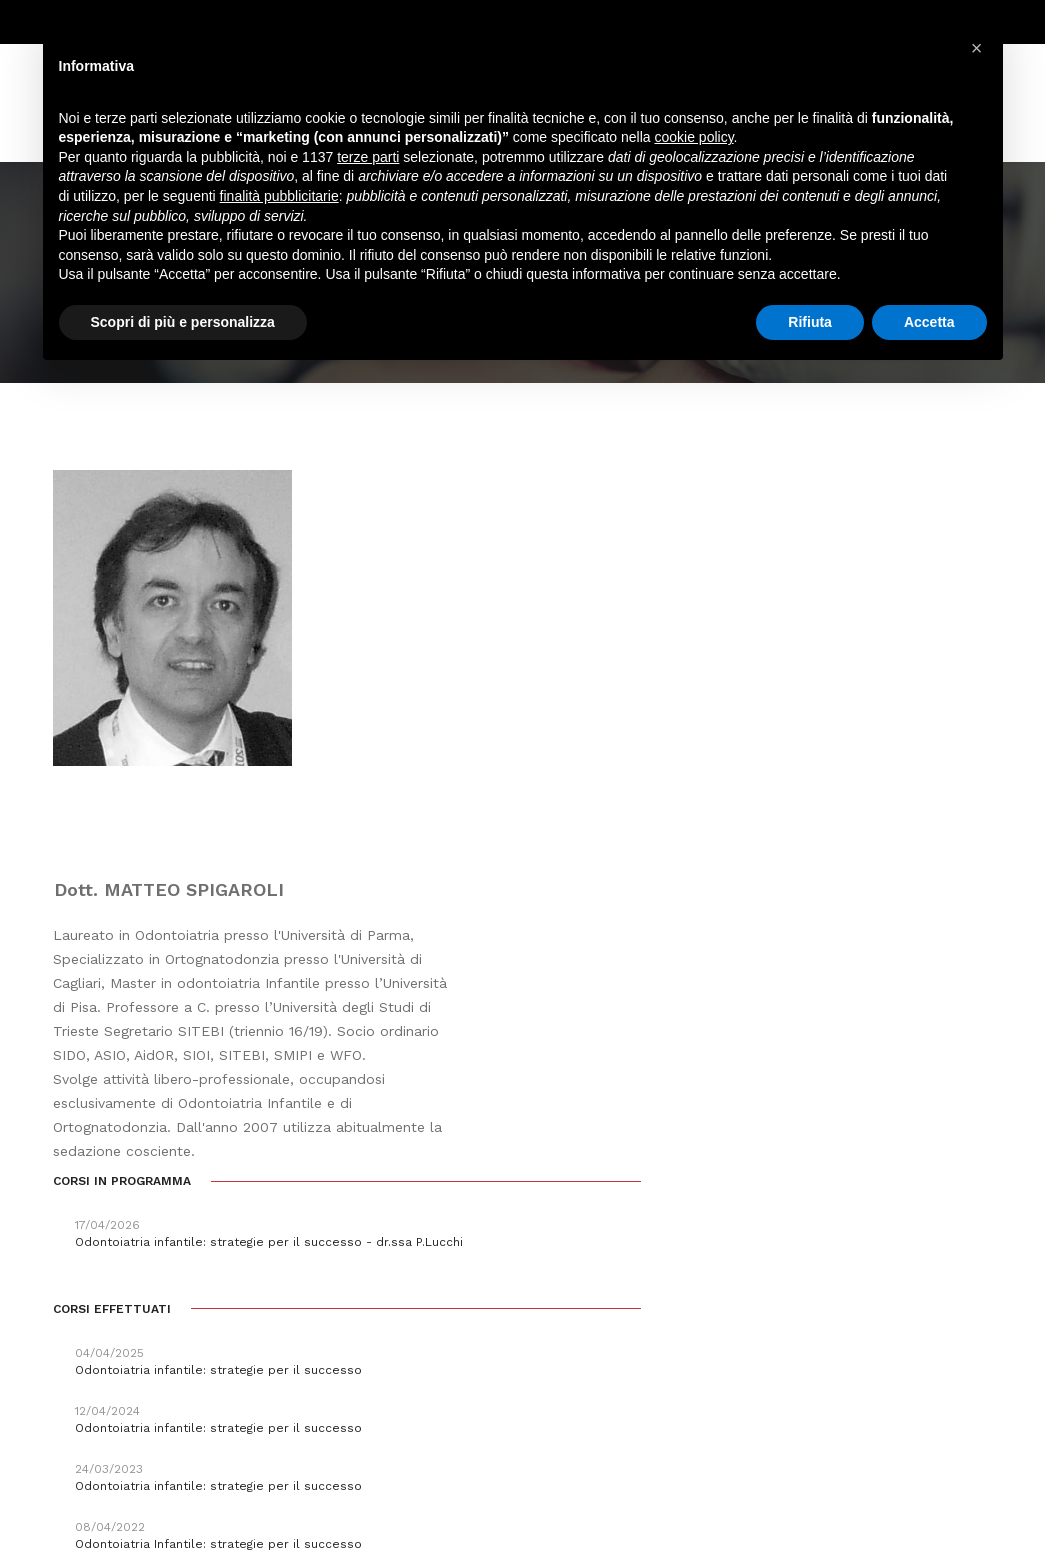 The width and height of the screenshot is (1045, 1551). I want to click on cookie policy [button], so click(693, 140).